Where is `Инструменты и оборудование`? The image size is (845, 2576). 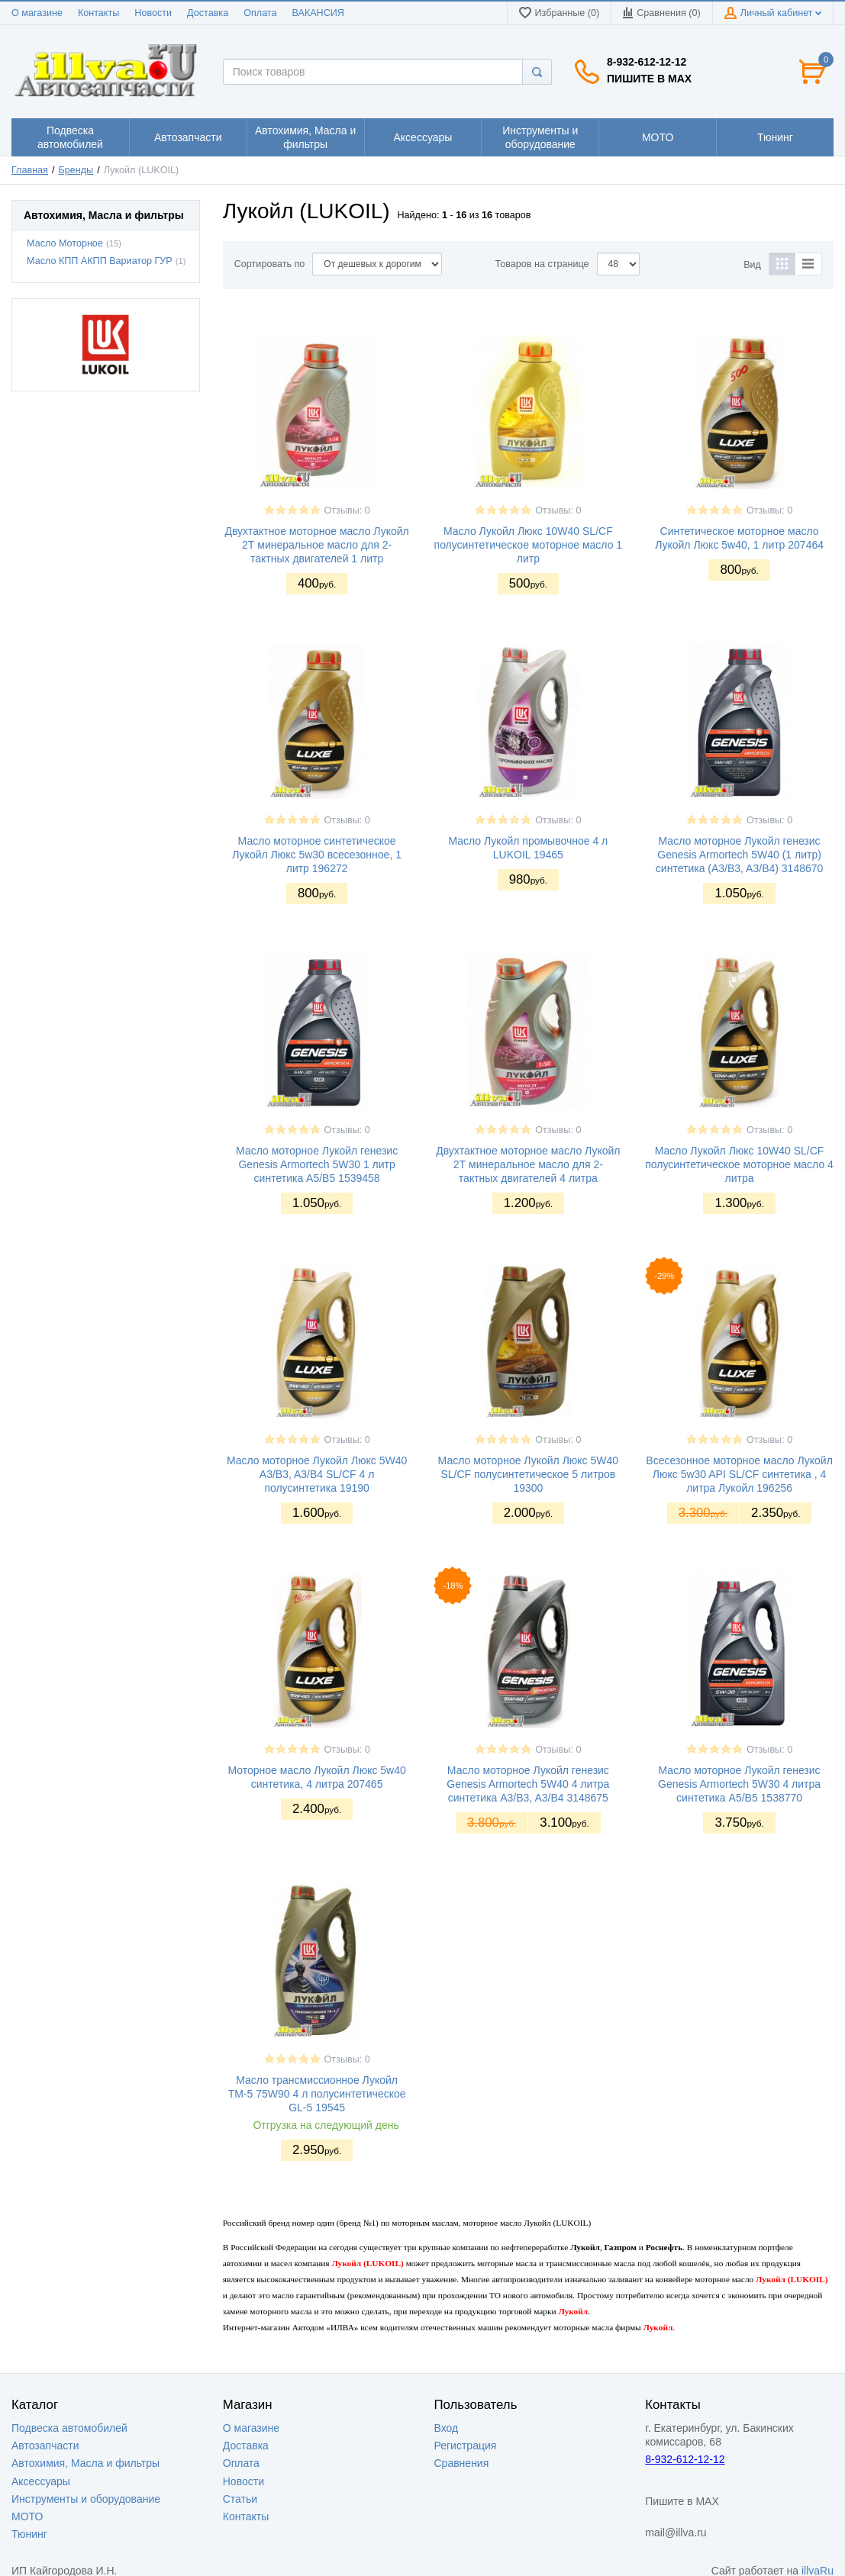 Инструменты и оборудование is located at coordinates (85, 2499).